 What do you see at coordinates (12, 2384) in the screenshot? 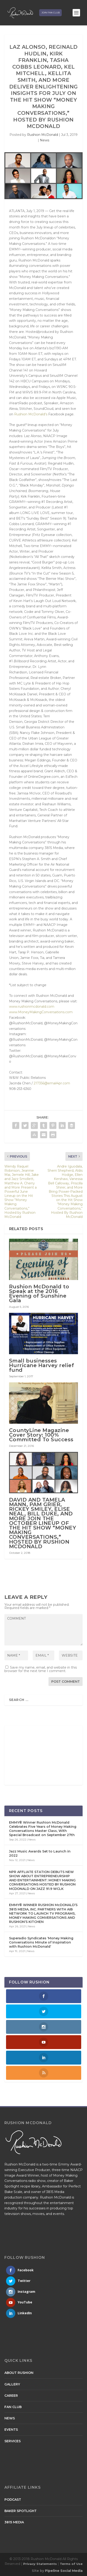
I see `GALLERY` at bounding box center [12, 2384].